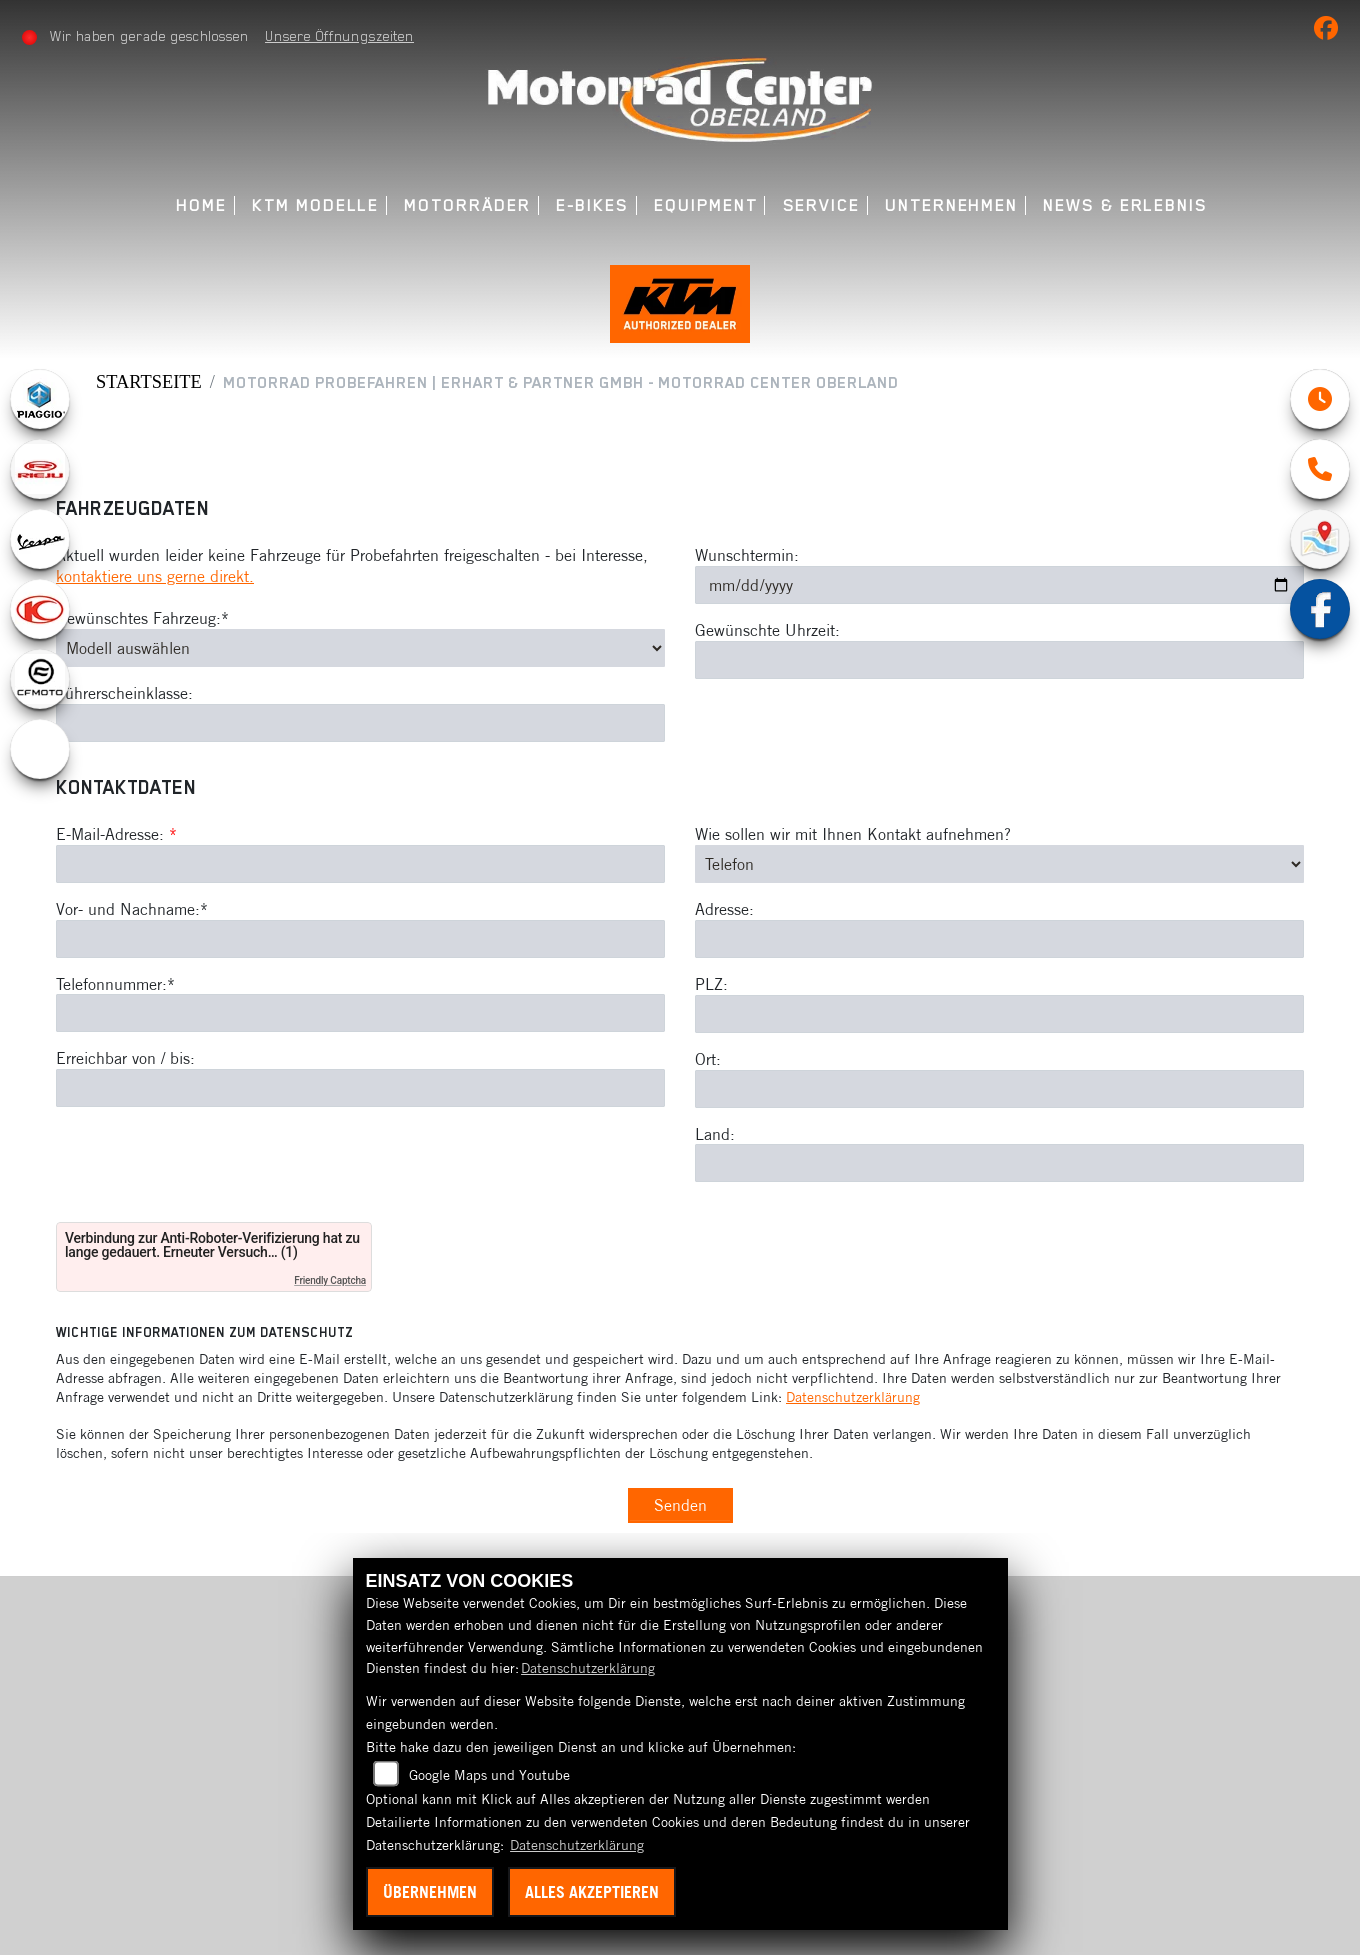 The width and height of the screenshot is (1360, 1955). I want to click on News & Erlebnis, so click(1125, 205).